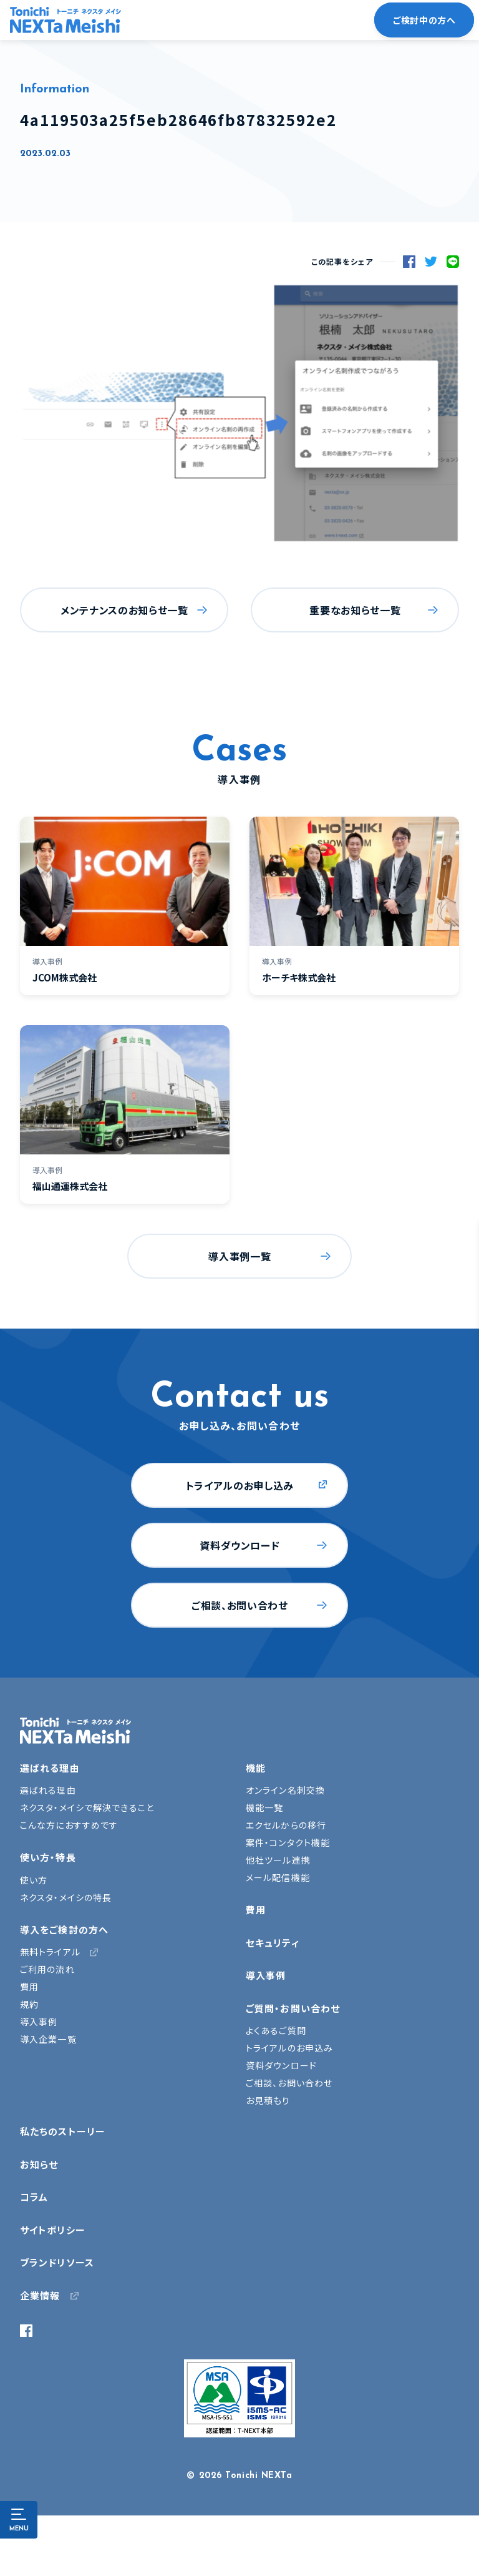 This screenshot has width=479, height=2576. What do you see at coordinates (87, 1807) in the screenshot?
I see `ネクスタ・メイシで解決できること` at bounding box center [87, 1807].